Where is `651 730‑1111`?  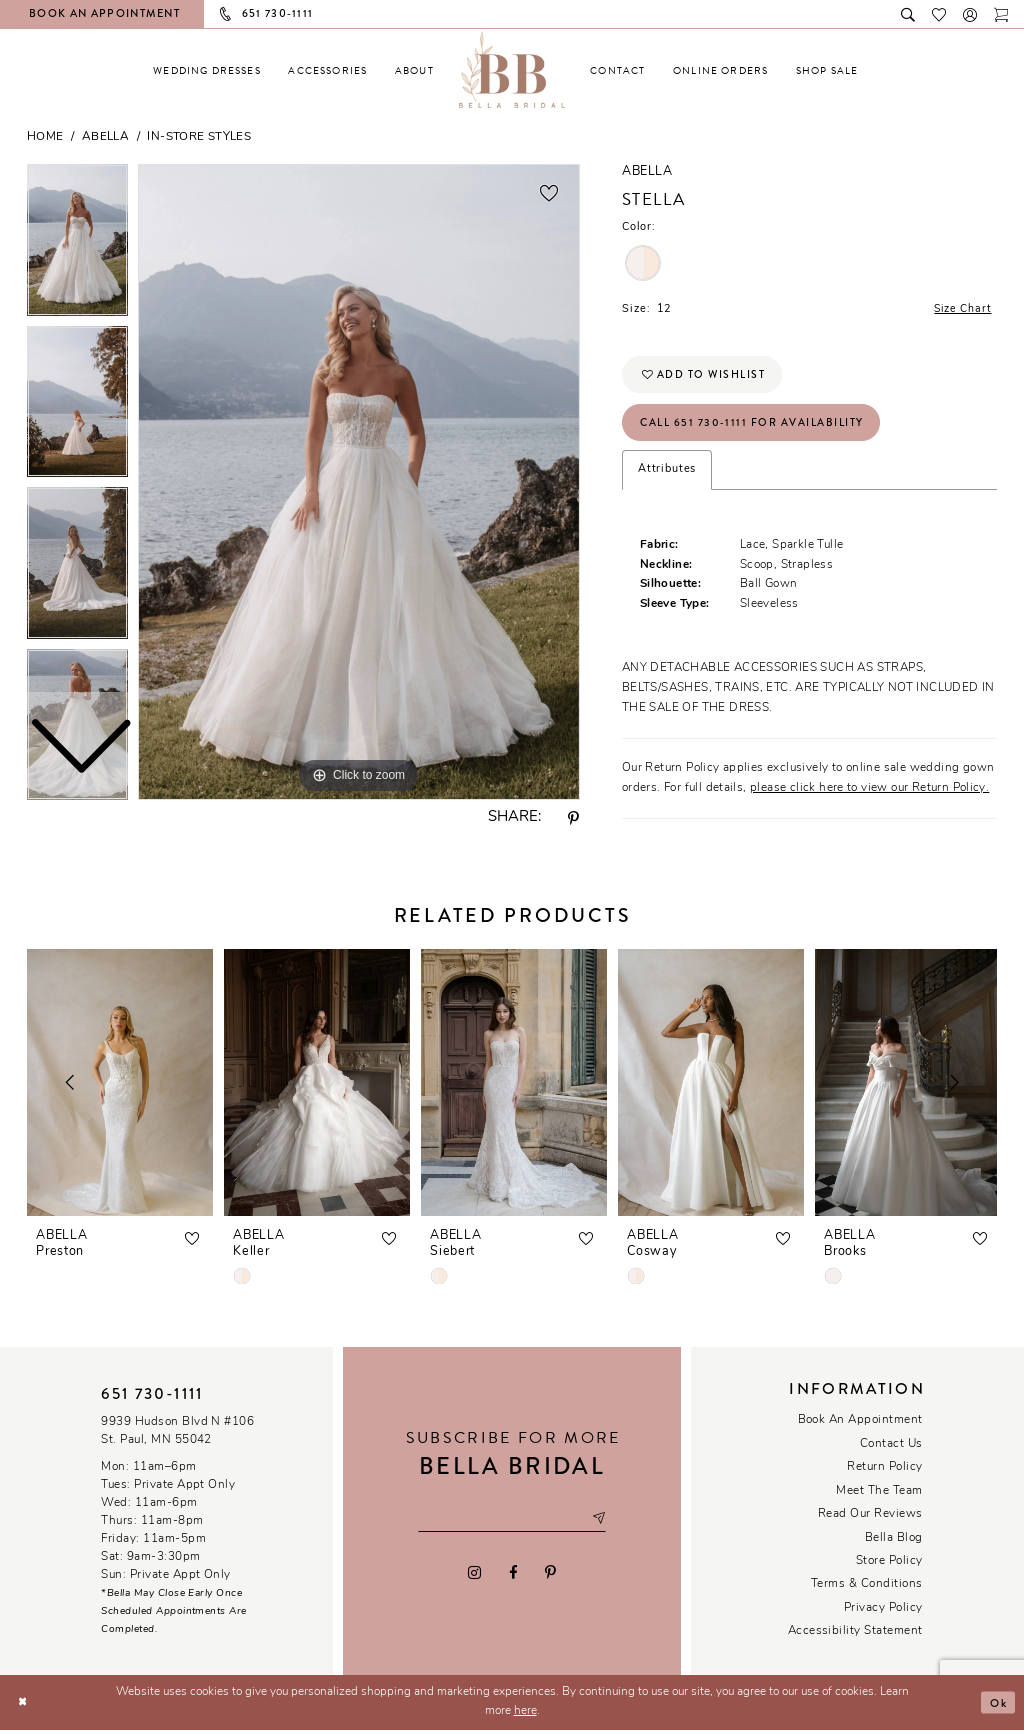 651 730‑1111 is located at coordinates (152, 1399).